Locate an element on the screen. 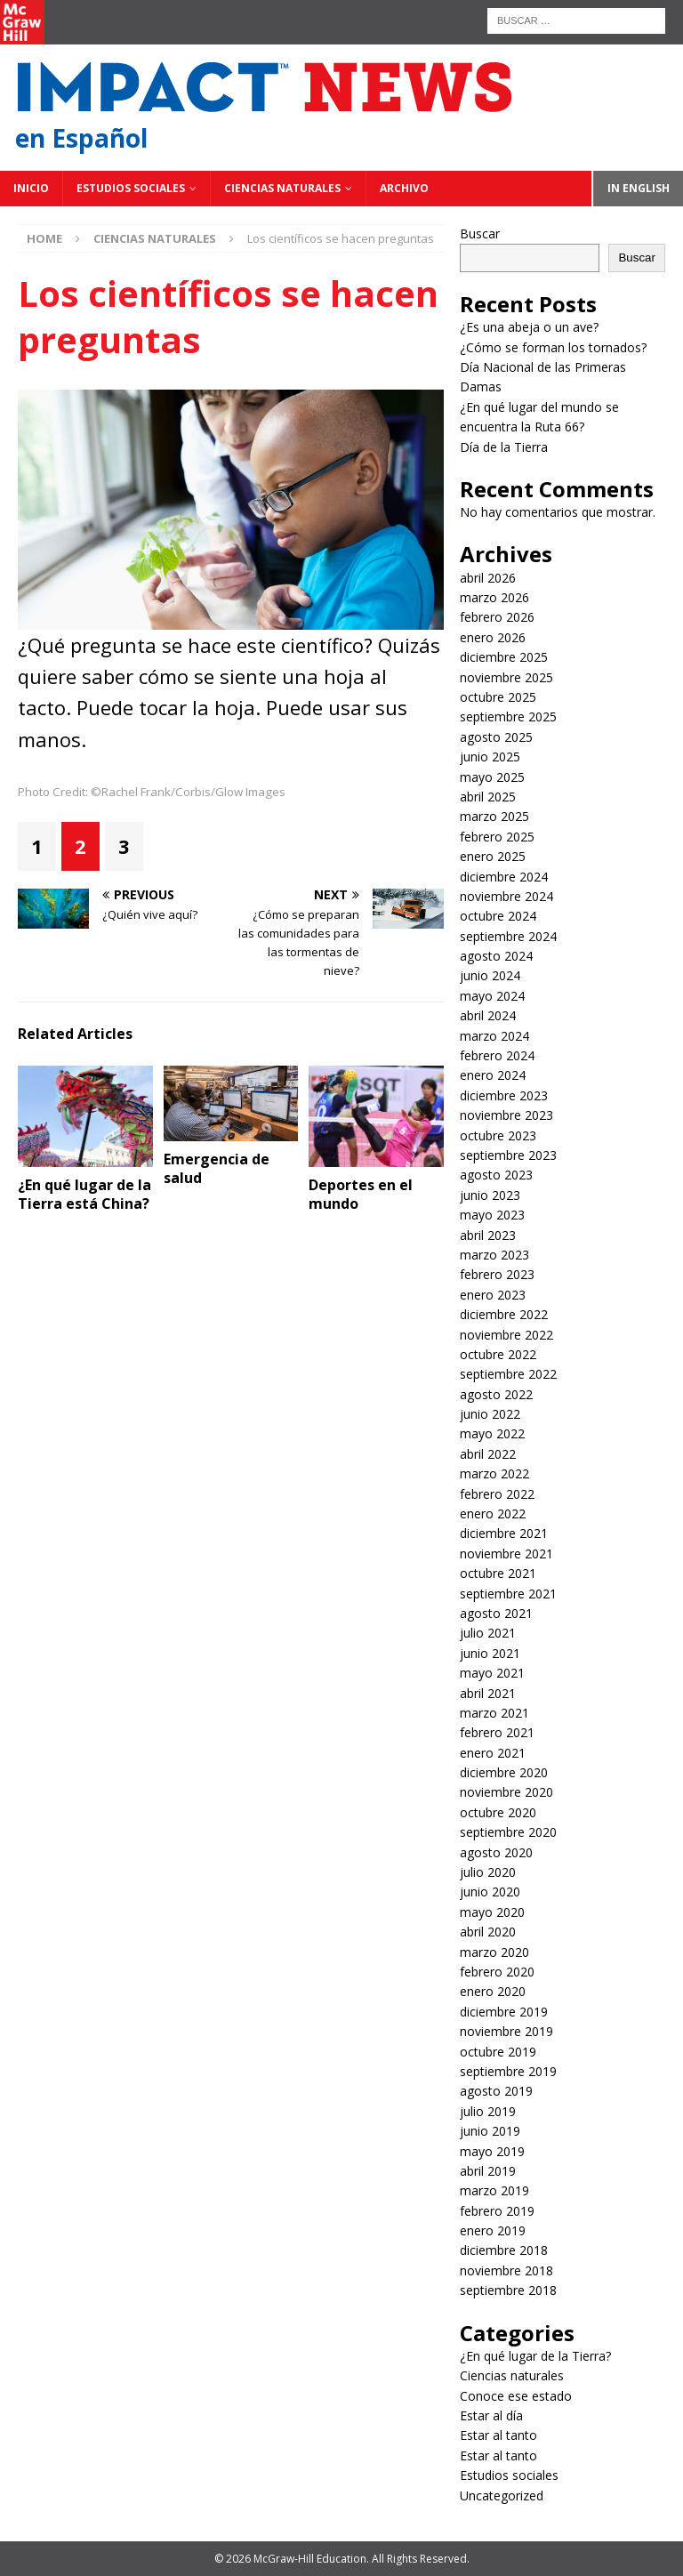 The height and width of the screenshot is (2576, 683). noviembre 2020 is located at coordinates (506, 1791).